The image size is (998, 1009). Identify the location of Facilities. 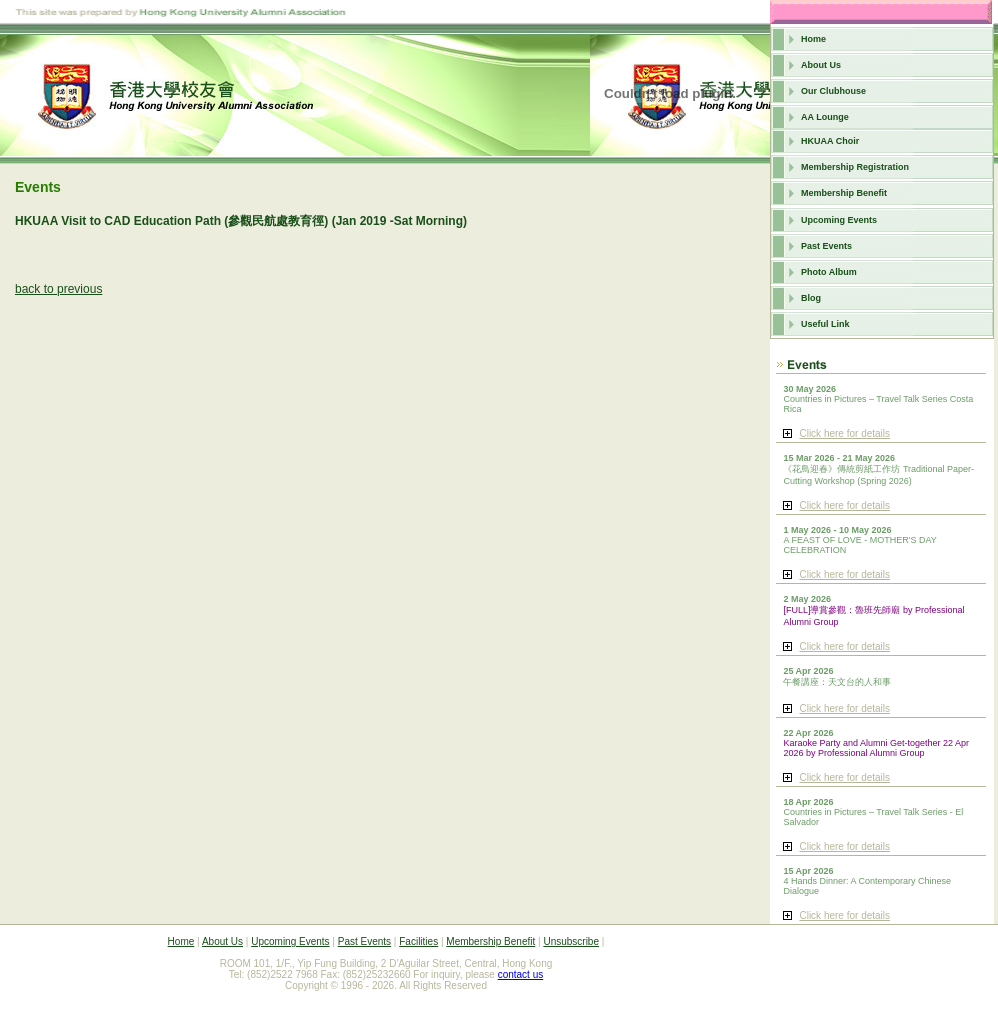
(418, 941).